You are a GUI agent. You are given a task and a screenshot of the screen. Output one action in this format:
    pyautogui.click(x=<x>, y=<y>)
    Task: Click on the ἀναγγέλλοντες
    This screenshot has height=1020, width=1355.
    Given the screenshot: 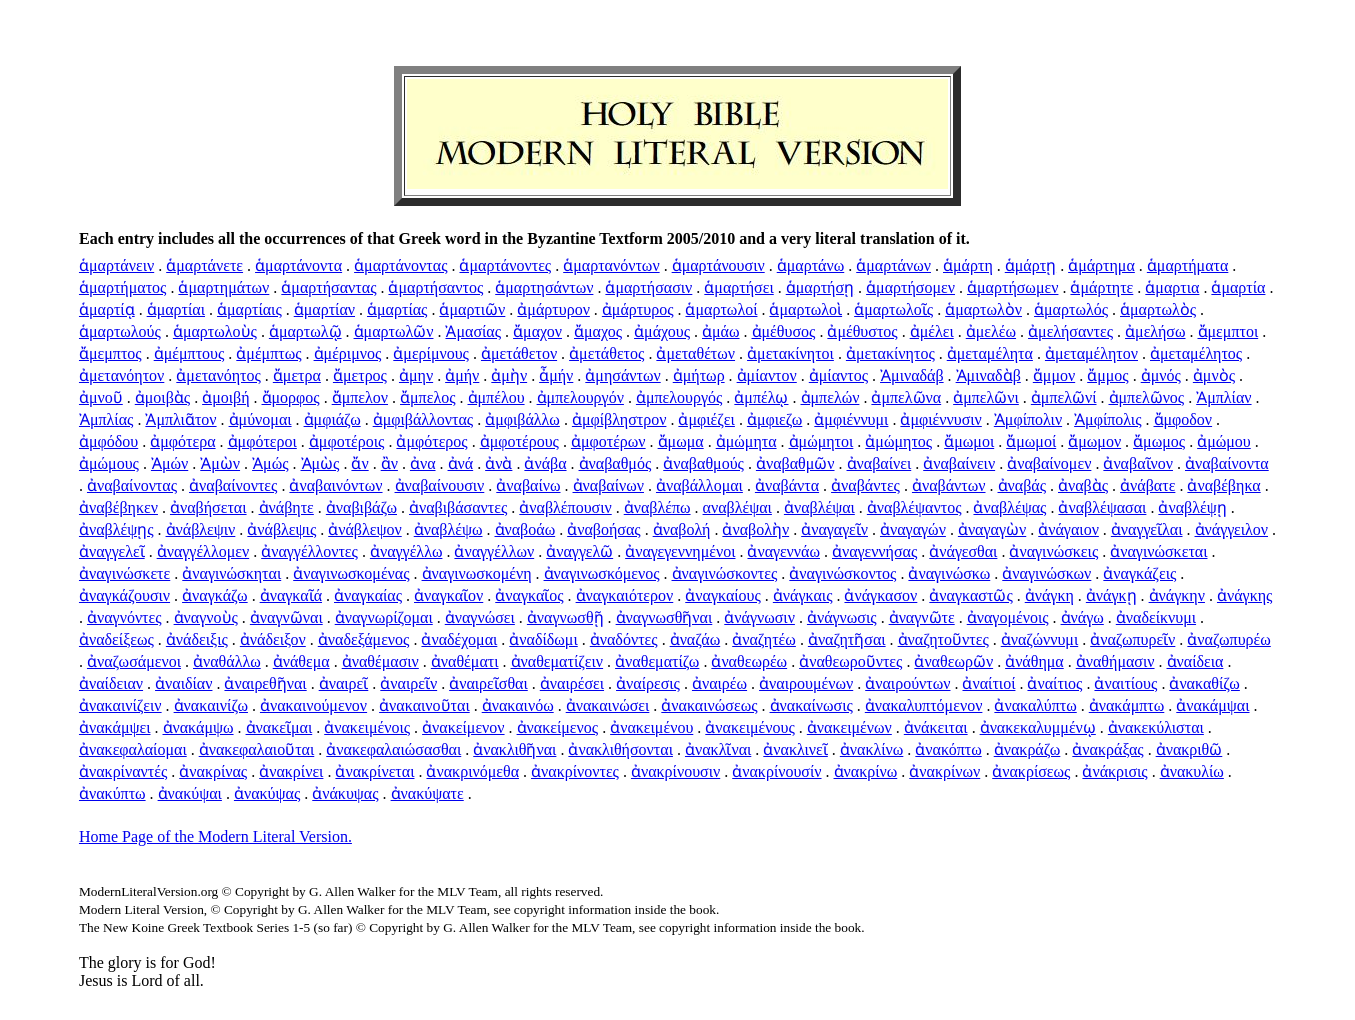 What is the action you would take?
    pyautogui.click(x=309, y=551)
    